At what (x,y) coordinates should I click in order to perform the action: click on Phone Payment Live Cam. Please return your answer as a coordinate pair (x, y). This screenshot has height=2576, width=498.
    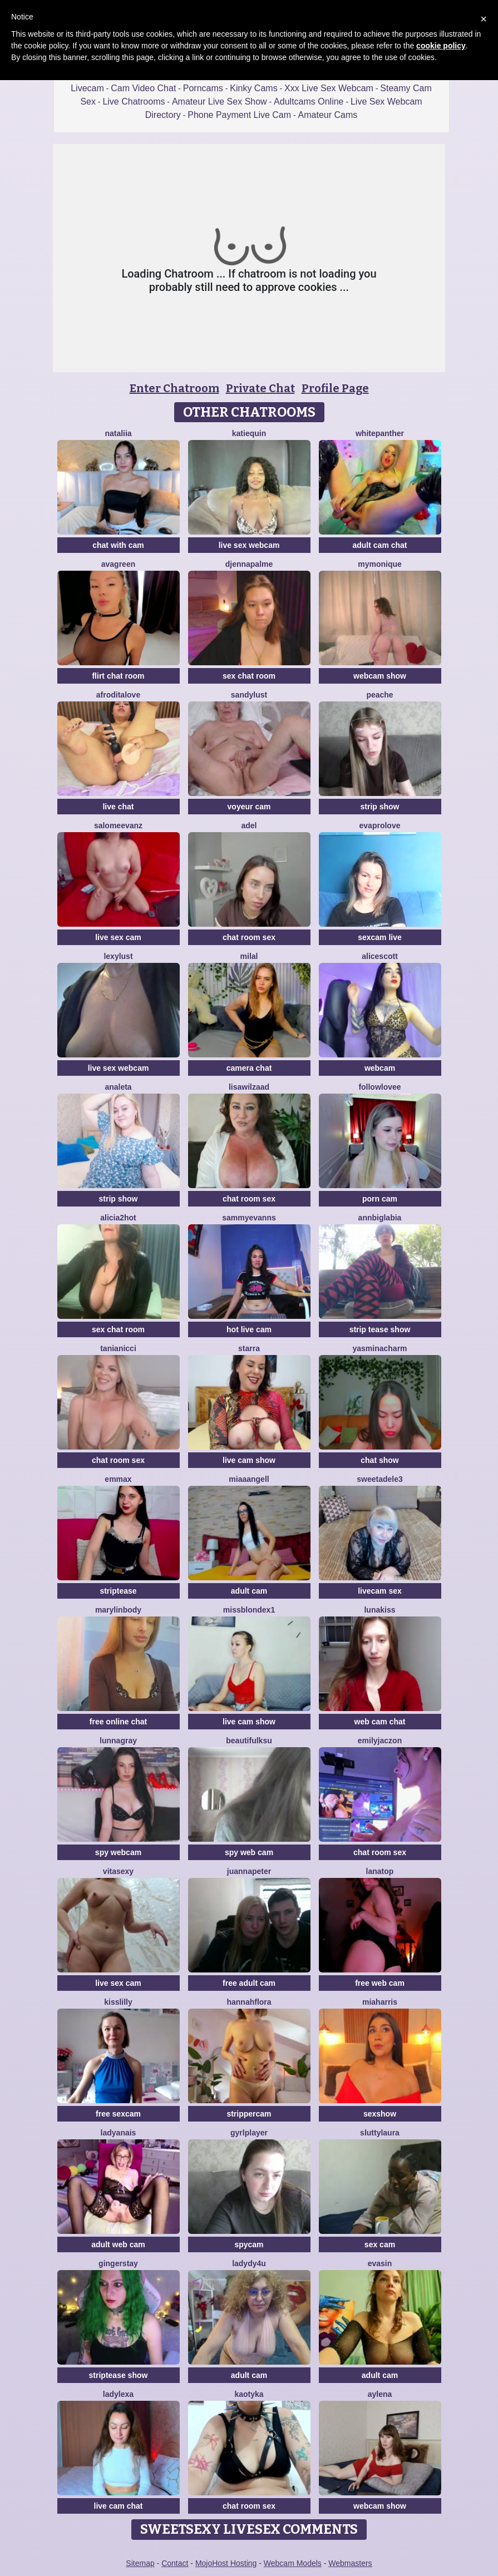
    Looking at the image, I should click on (239, 115).